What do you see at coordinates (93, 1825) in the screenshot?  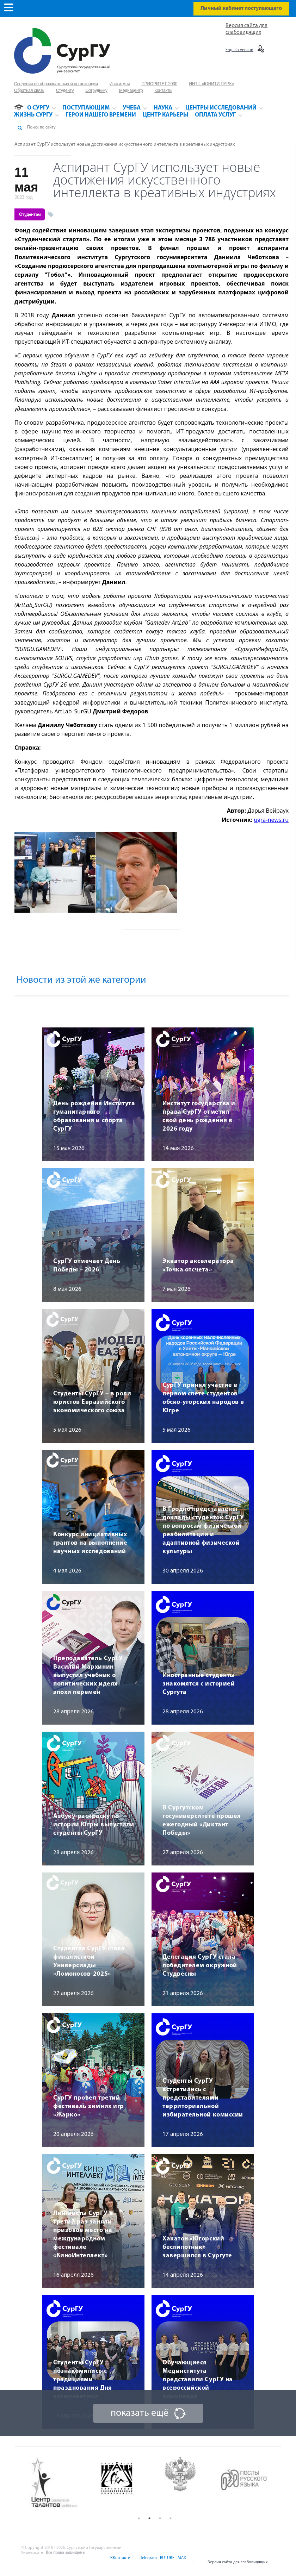 I see `Азбуку-раскраску по истории Югры выпустили студенты СурГУ` at bounding box center [93, 1825].